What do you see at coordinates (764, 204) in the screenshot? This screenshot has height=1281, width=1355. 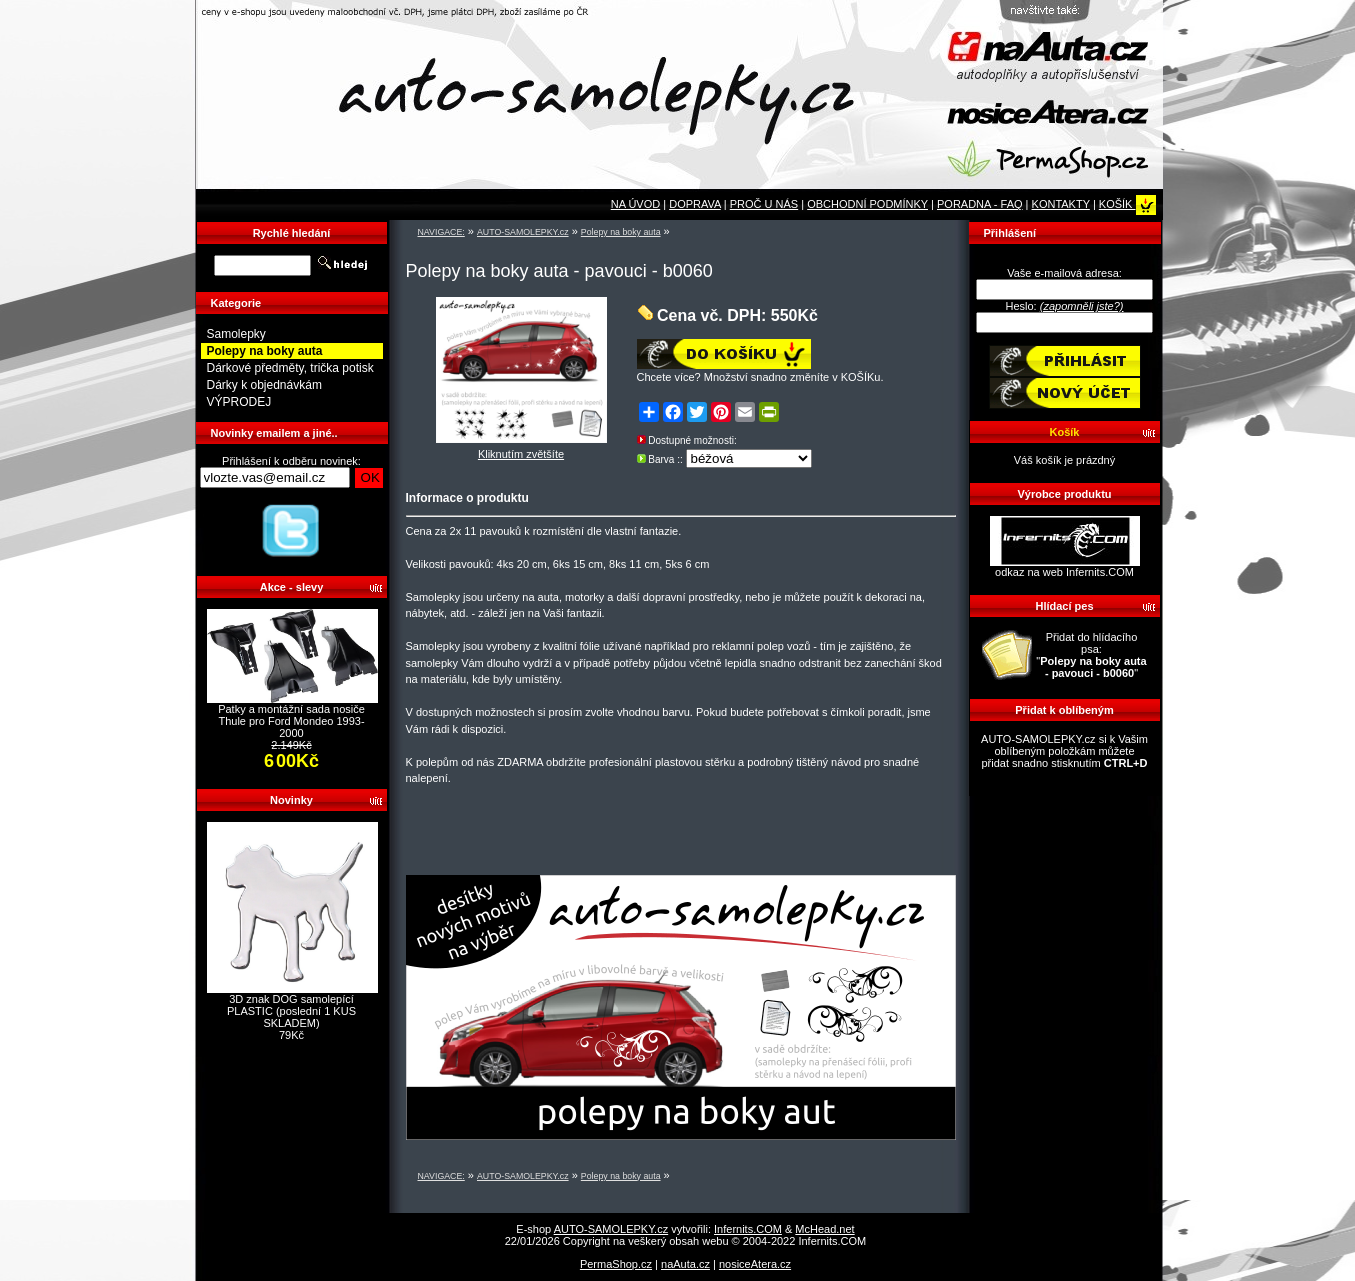 I see `PROČ U NÁS` at bounding box center [764, 204].